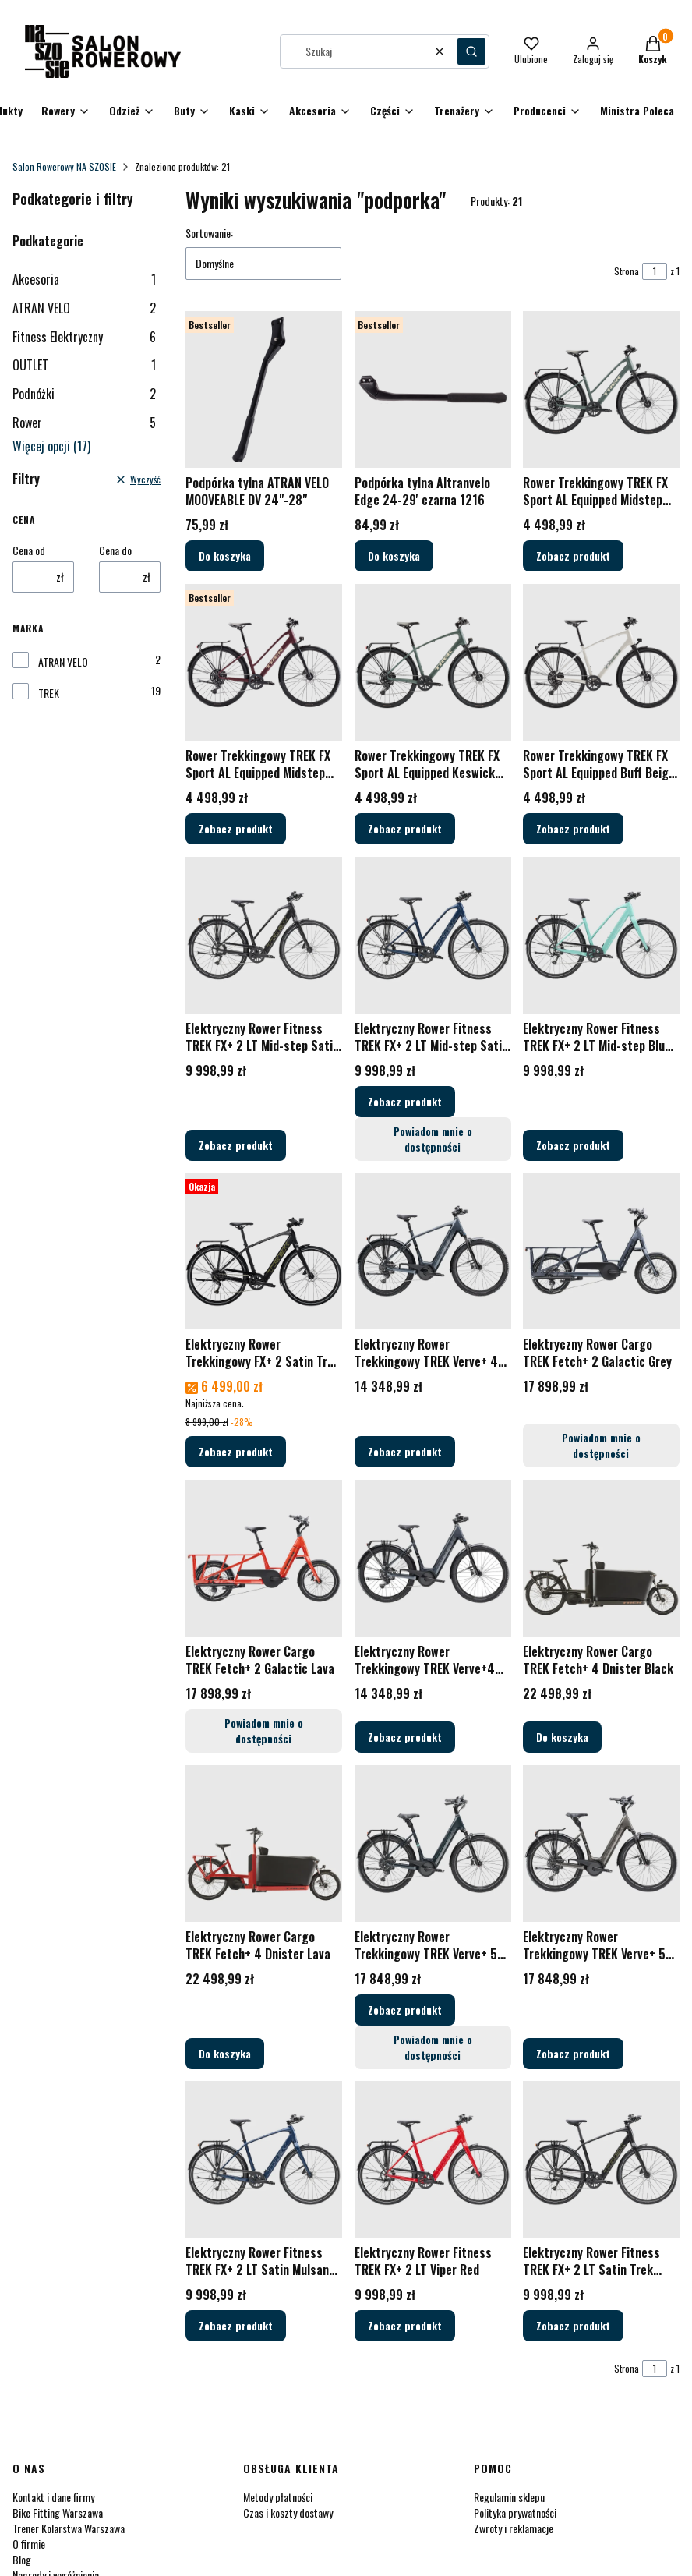 This screenshot has width=692, height=2576. Describe the element at coordinates (263, 389) in the screenshot. I see `[Przejdź do produktu Podpórka tylna ATRAN VELO MOOVEABLE DV 24"-28".]` at that location.